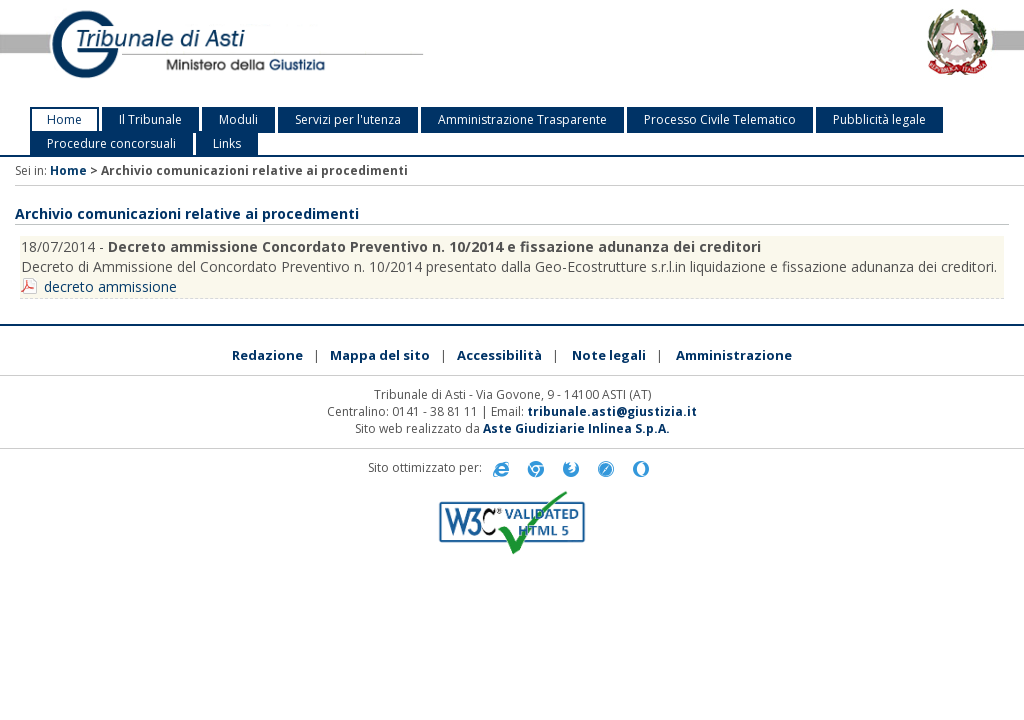  I want to click on Pubblicità legale, so click(879, 119).